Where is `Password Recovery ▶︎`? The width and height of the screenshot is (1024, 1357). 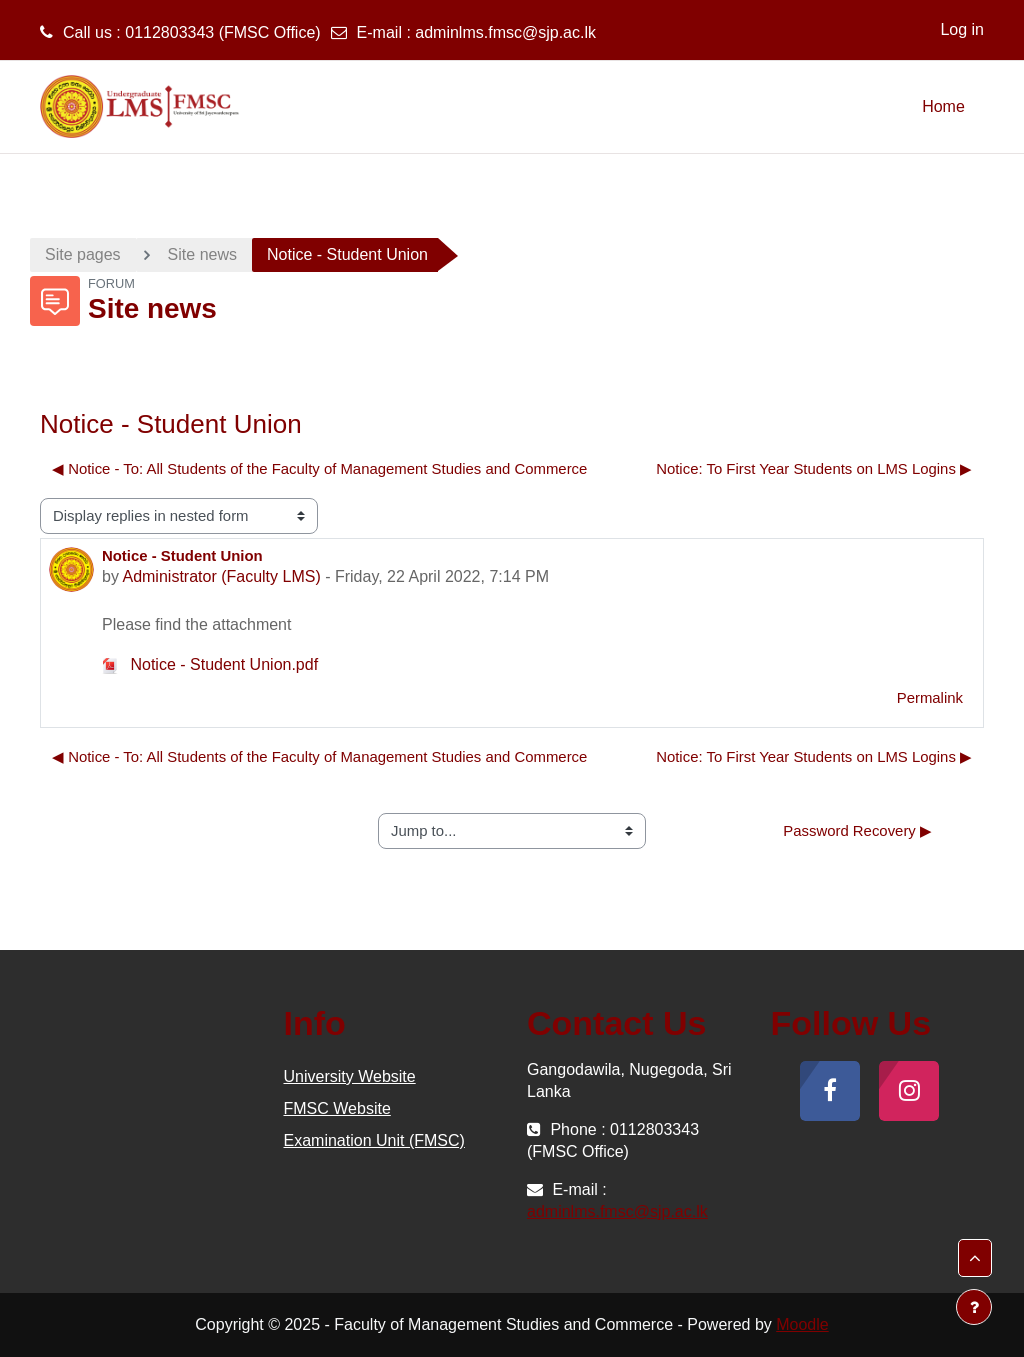 Password Recovery ▶︎ is located at coordinates (857, 830).